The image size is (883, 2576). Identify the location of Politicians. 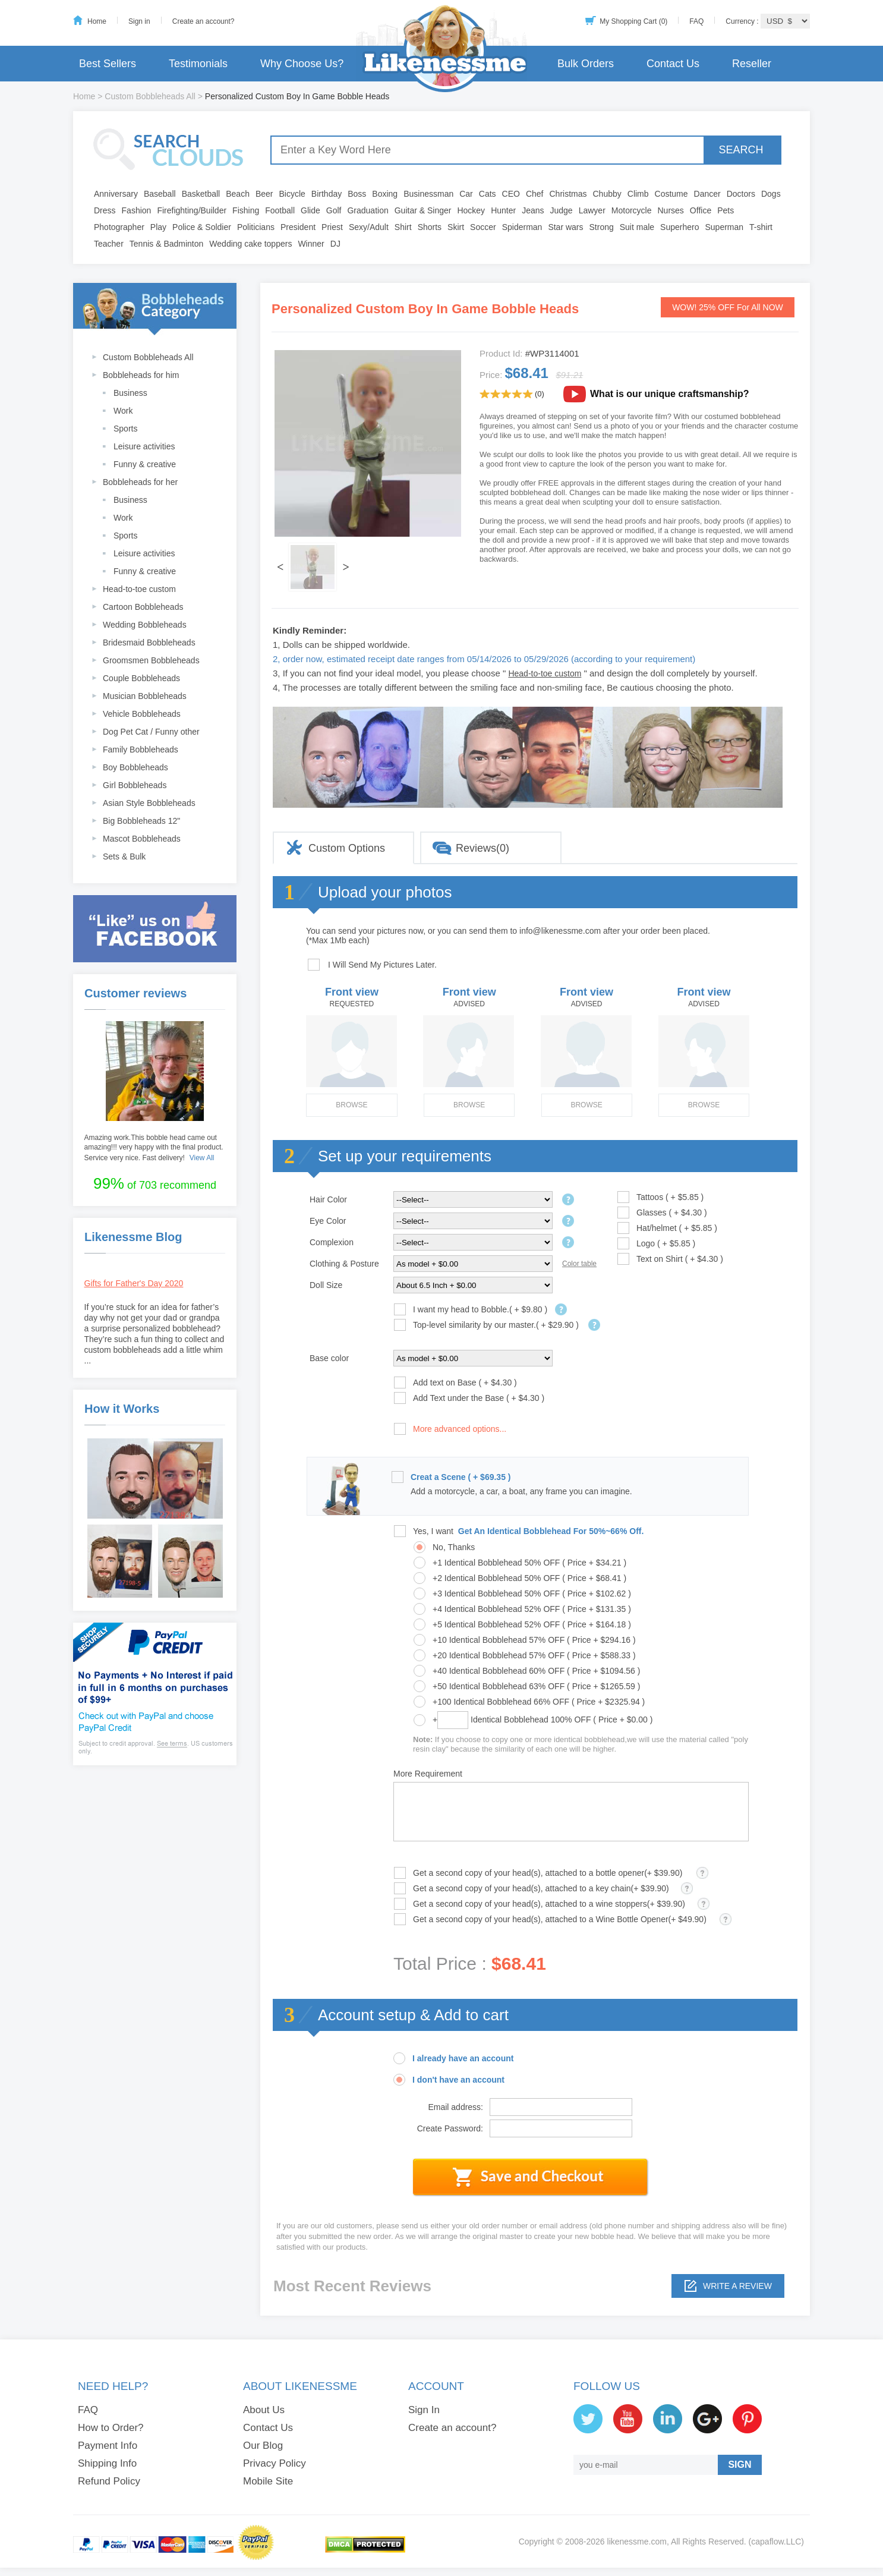
(256, 227).